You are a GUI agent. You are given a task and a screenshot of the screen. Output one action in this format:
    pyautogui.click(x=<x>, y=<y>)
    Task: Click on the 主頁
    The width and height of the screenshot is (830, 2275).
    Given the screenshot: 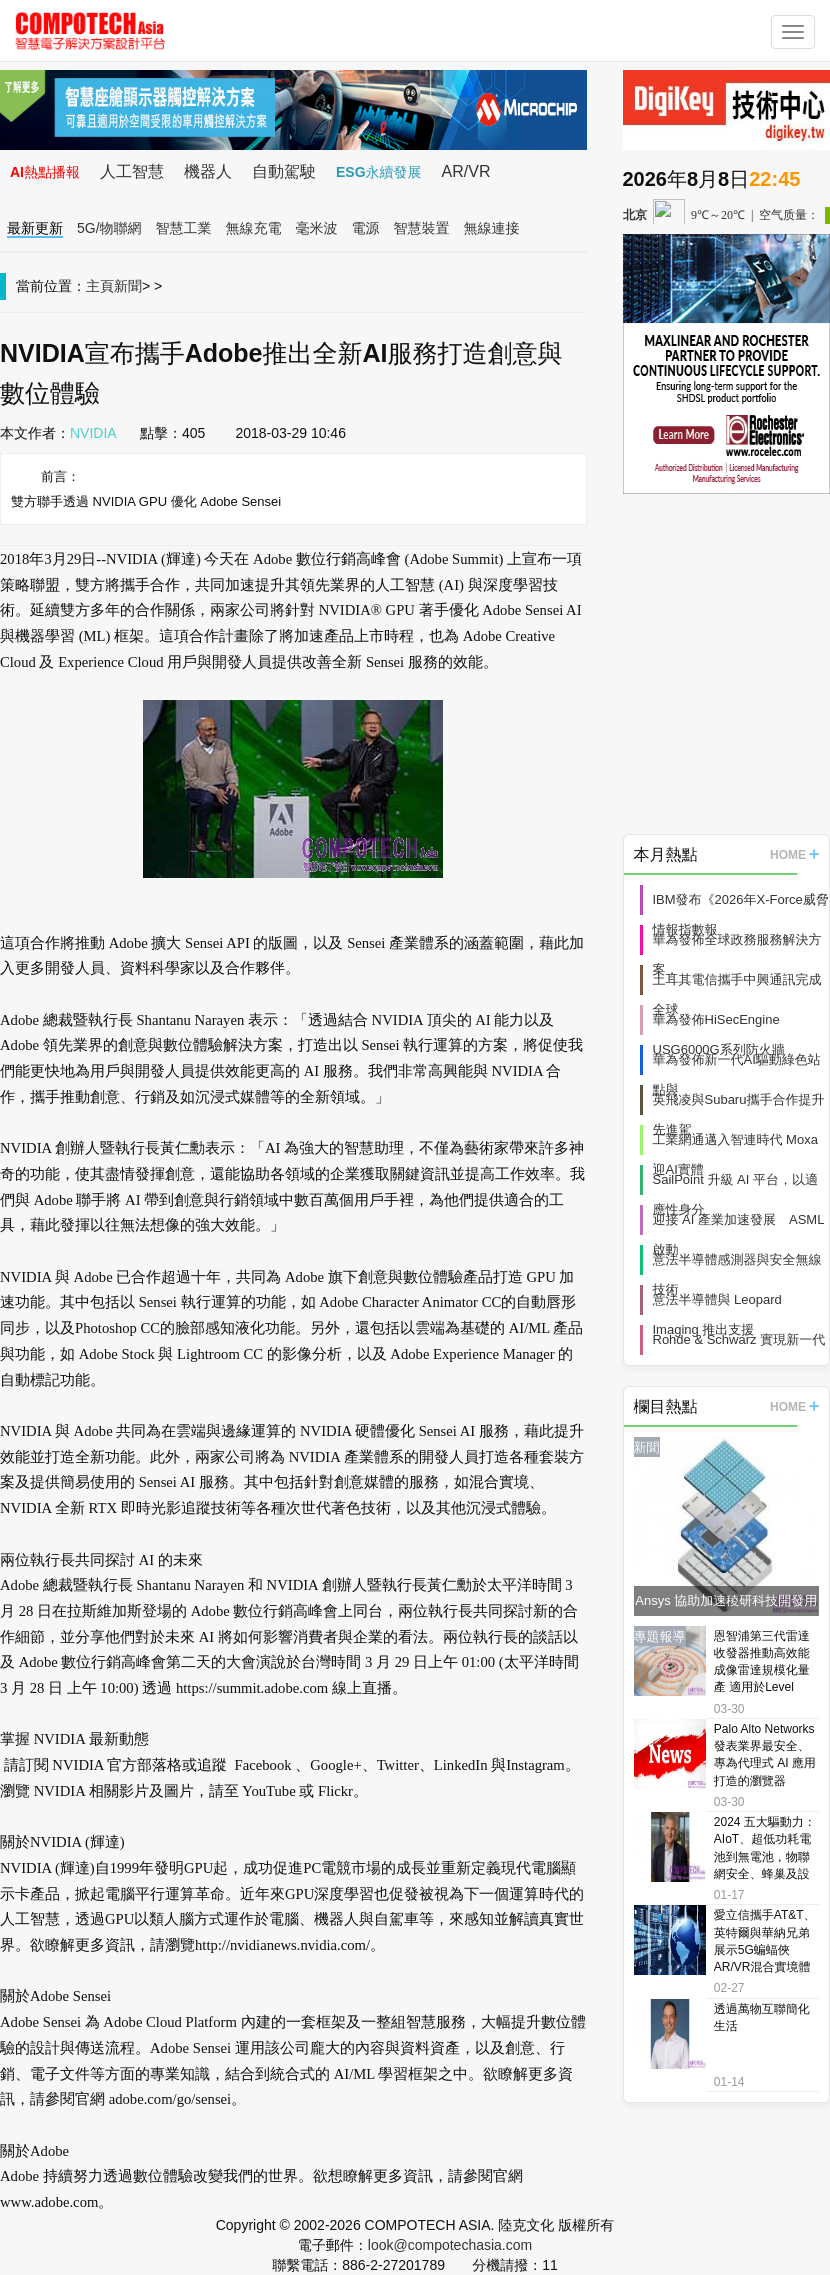 What is the action you would take?
    pyautogui.click(x=100, y=286)
    